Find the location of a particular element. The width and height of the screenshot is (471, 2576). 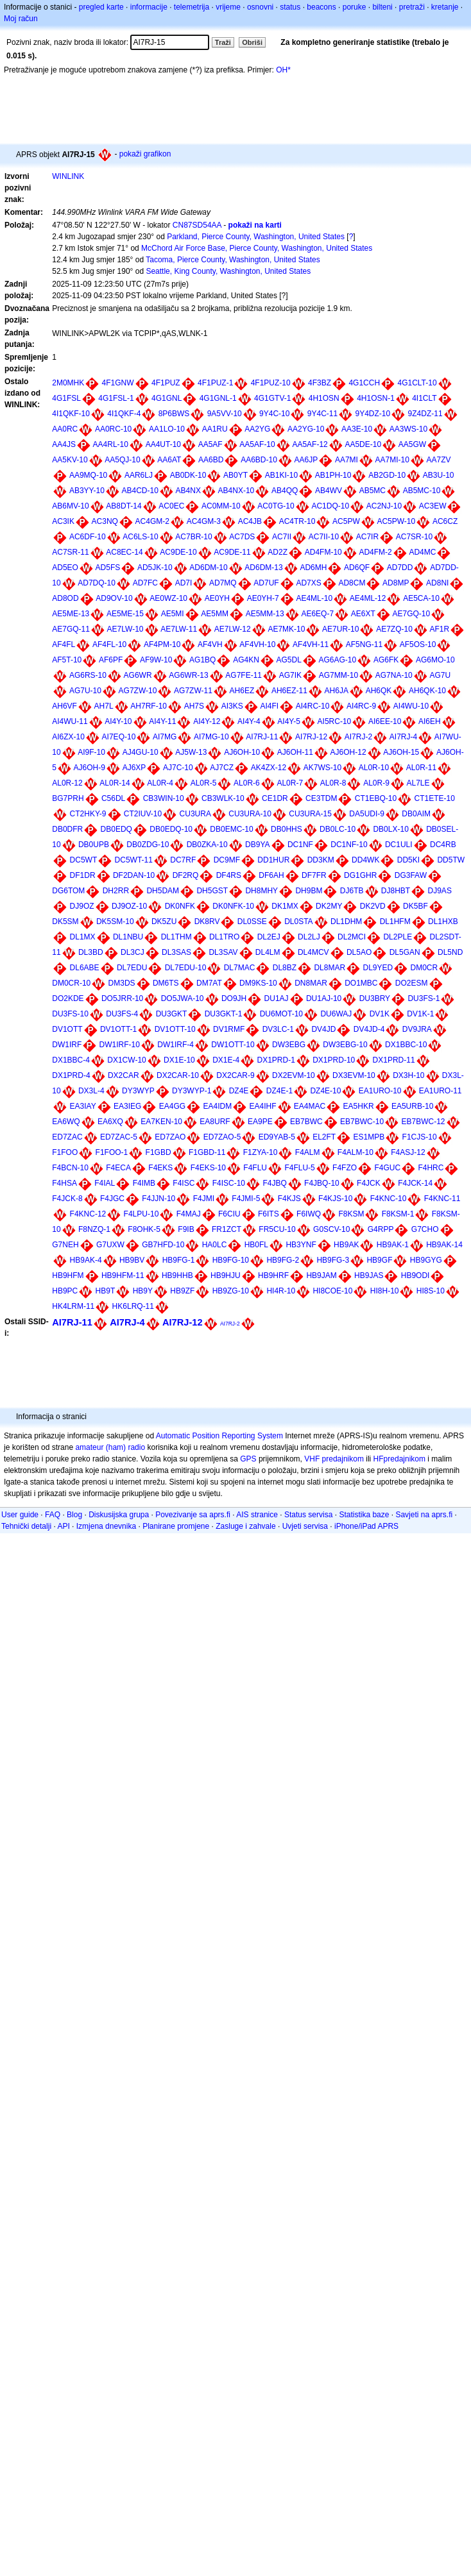

AC3EW is located at coordinates (433, 505).